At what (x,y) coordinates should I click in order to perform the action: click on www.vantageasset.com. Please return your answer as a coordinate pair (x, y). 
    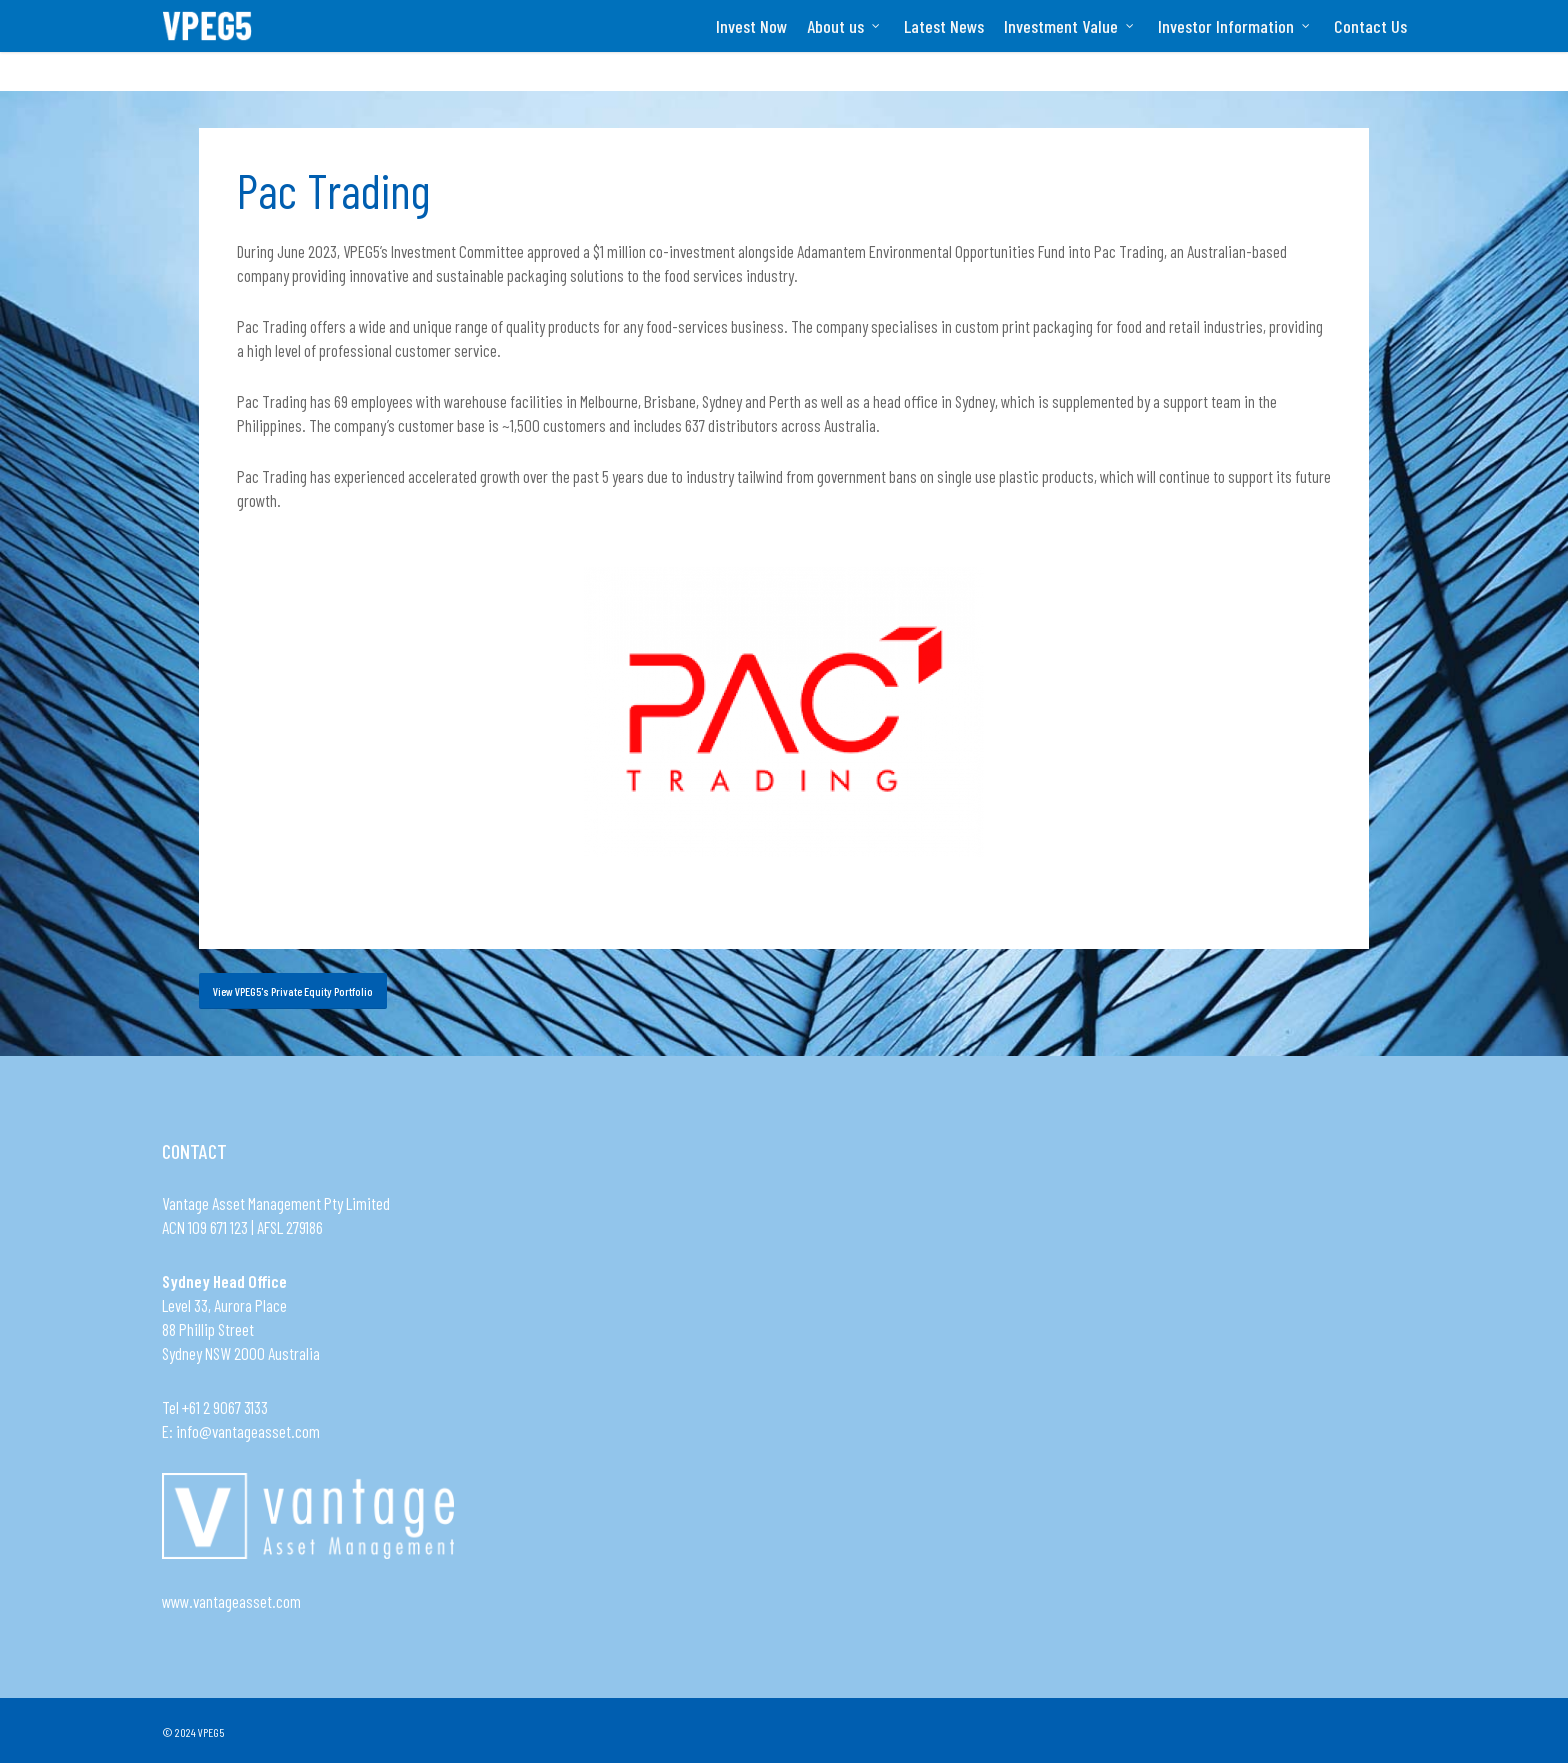
    Looking at the image, I should click on (231, 1601).